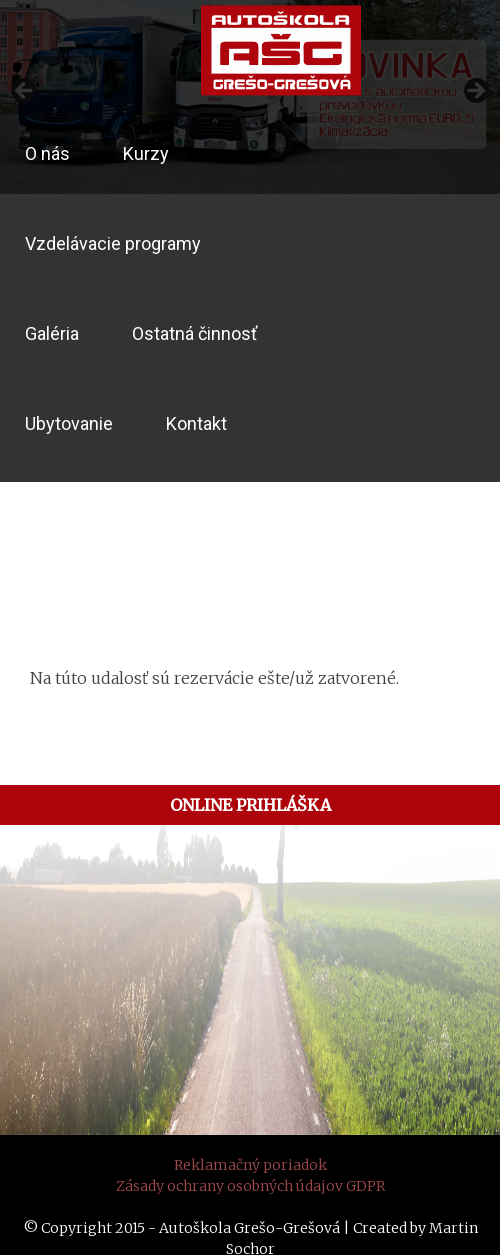 This screenshot has height=1255, width=500. I want to click on Kurzy, so click(146, 153).